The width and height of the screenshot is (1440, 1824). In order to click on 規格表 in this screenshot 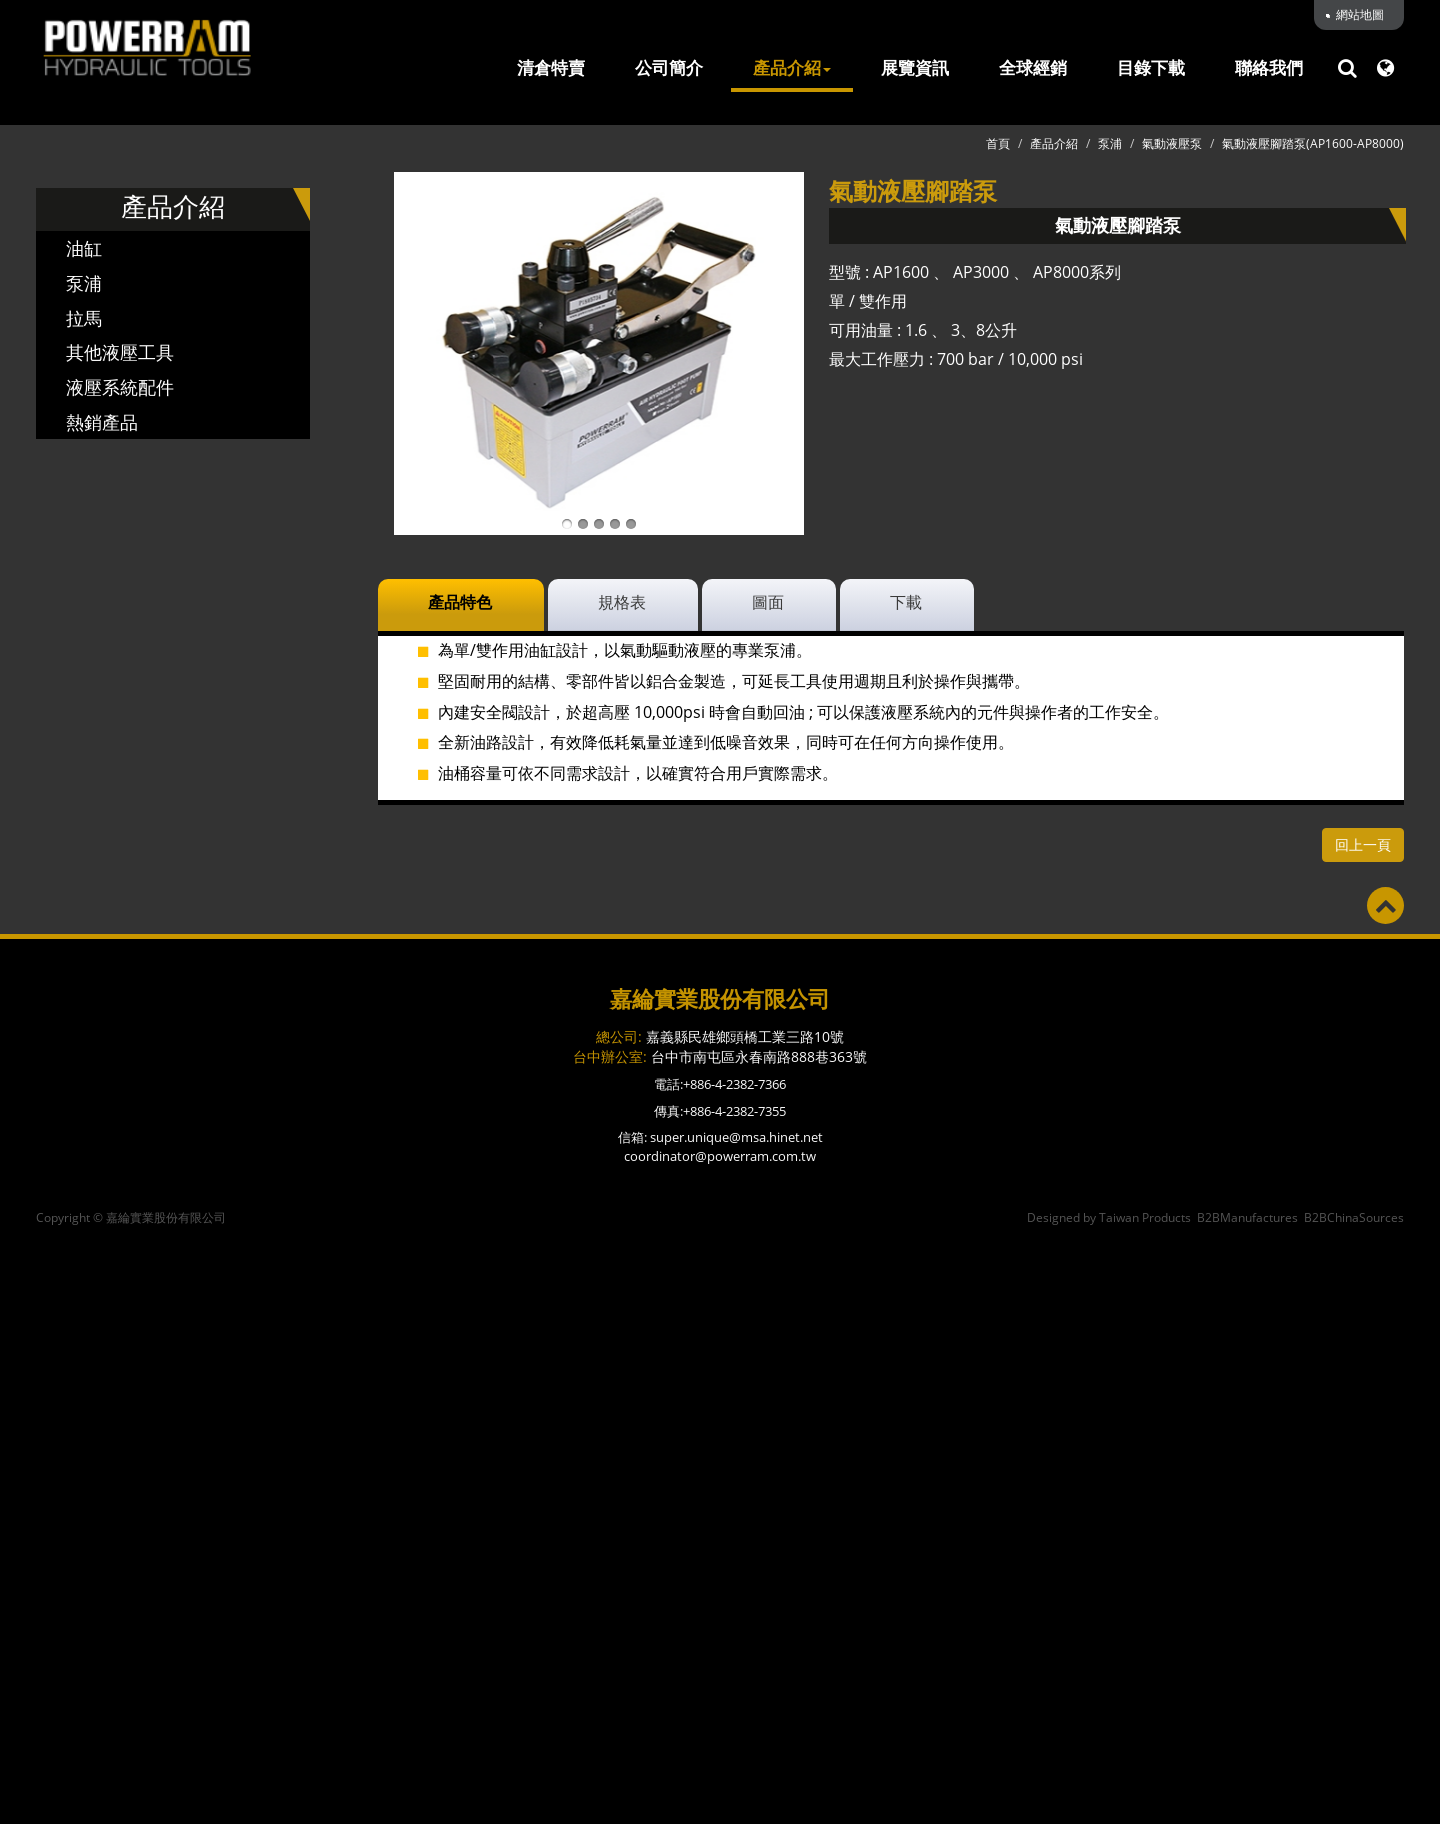, I will do `click(622, 602)`.